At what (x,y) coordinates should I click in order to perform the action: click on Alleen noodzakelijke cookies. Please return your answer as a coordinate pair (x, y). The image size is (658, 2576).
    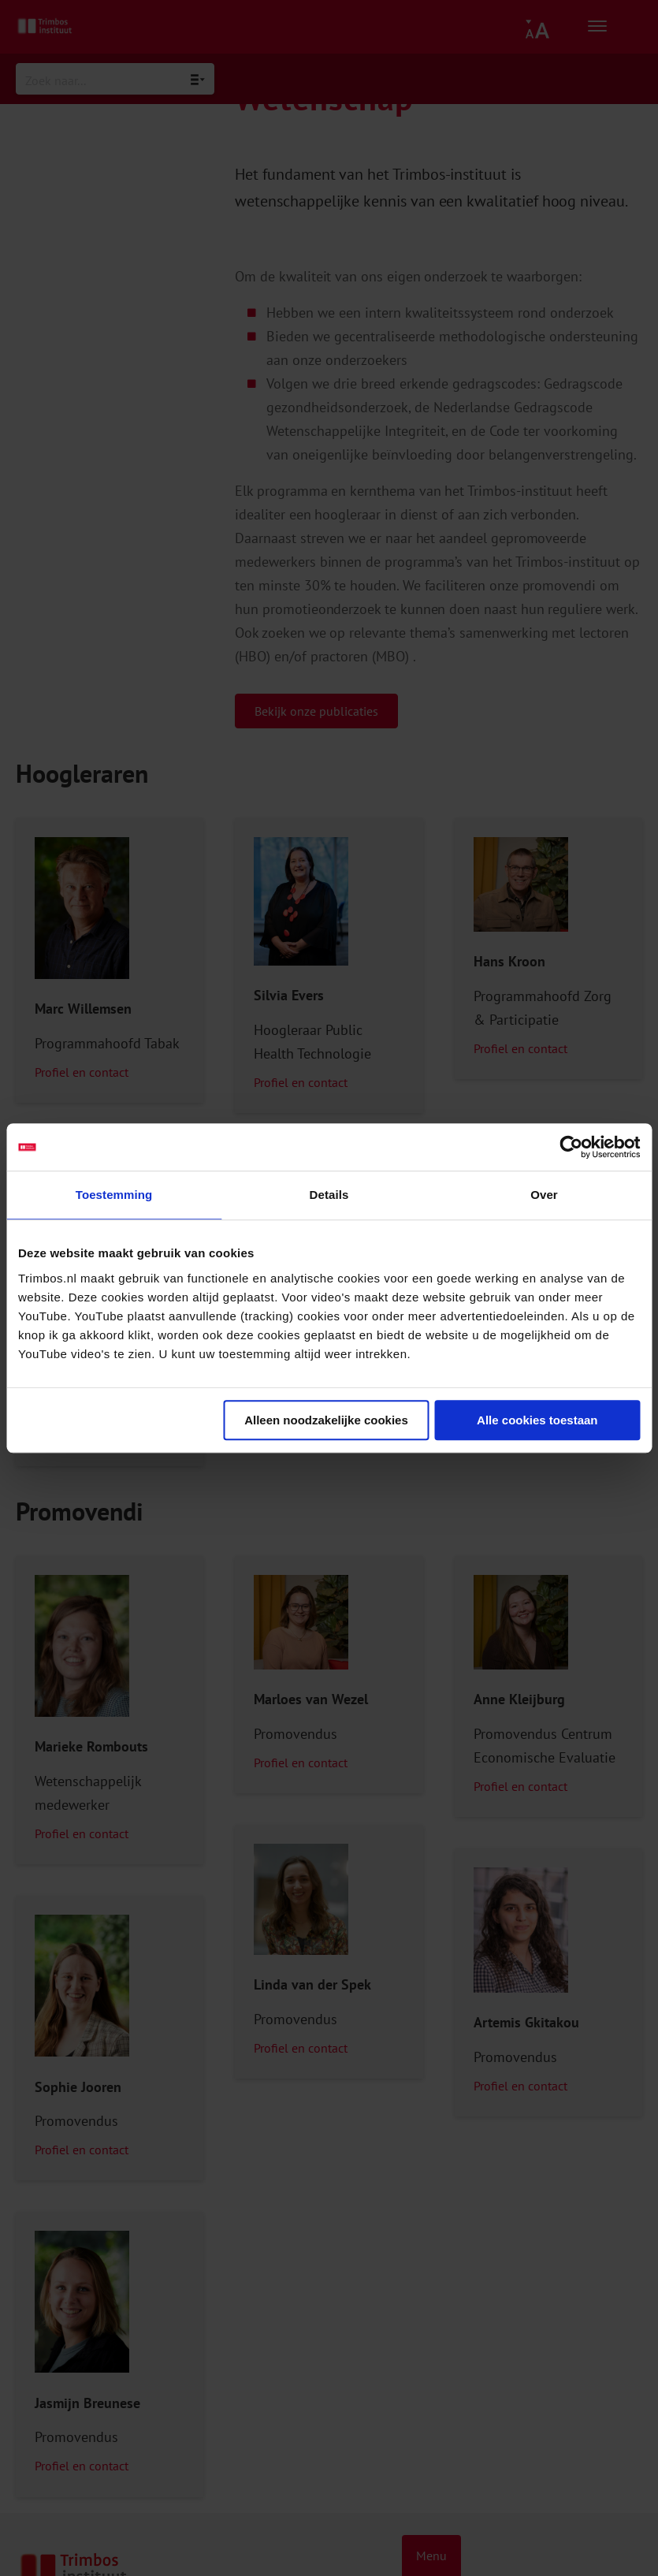
    Looking at the image, I should click on (326, 1420).